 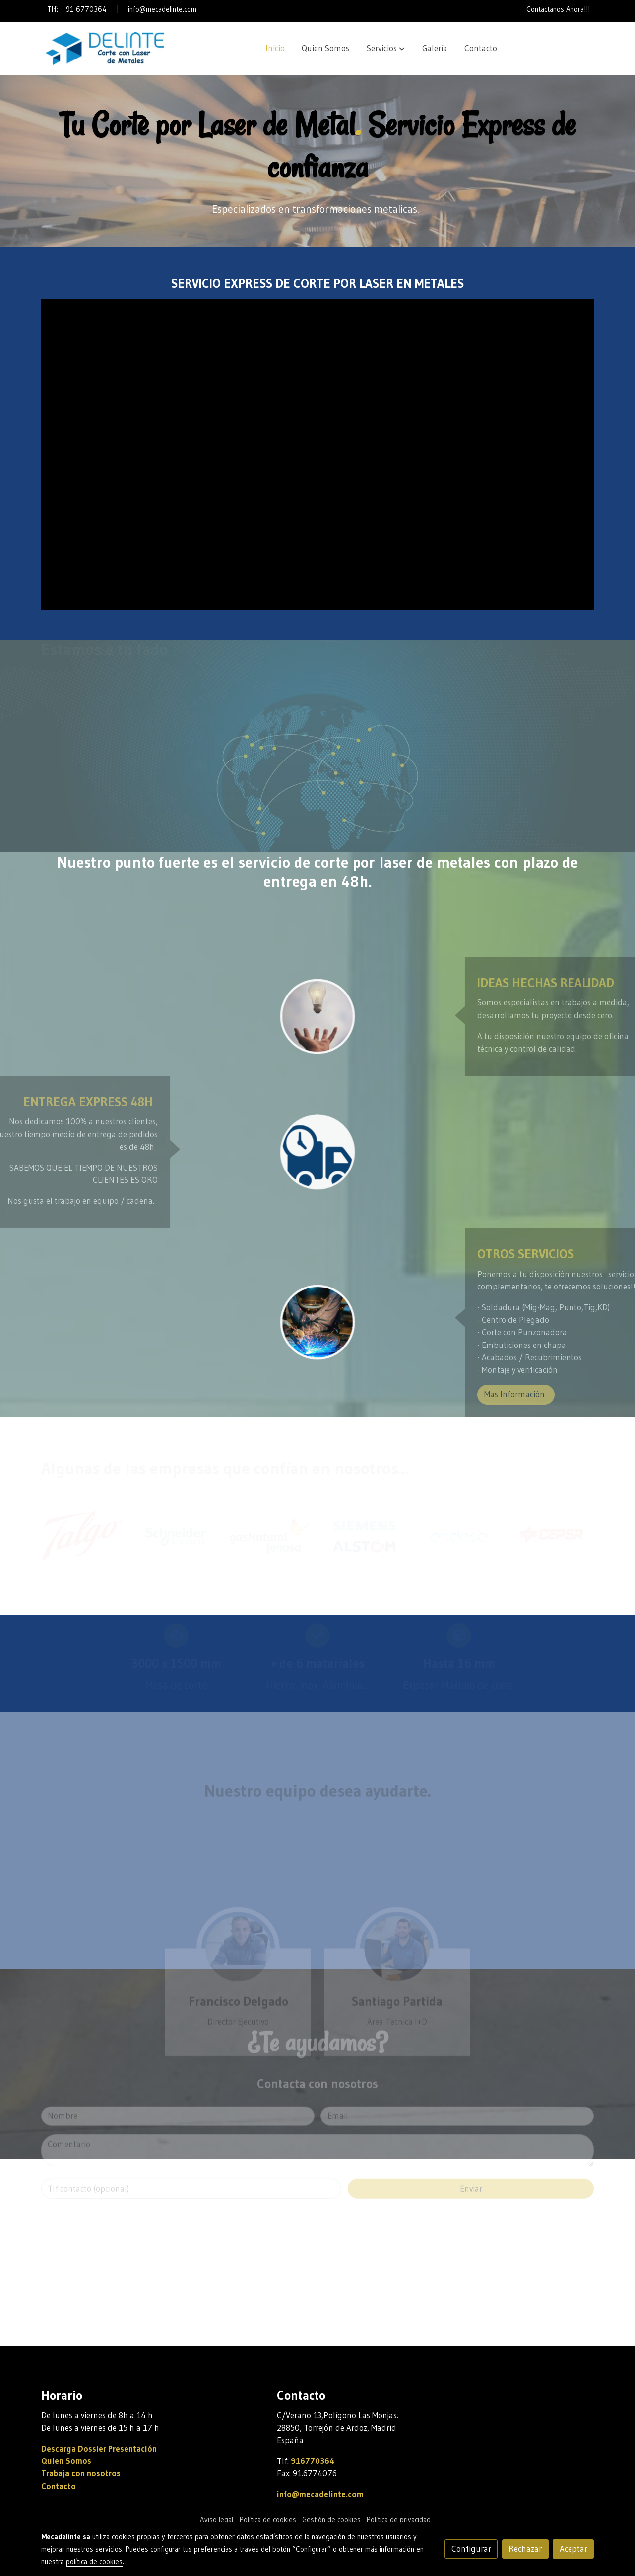 What do you see at coordinates (162, 9) in the screenshot?
I see `info@mecadelinte.com` at bounding box center [162, 9].